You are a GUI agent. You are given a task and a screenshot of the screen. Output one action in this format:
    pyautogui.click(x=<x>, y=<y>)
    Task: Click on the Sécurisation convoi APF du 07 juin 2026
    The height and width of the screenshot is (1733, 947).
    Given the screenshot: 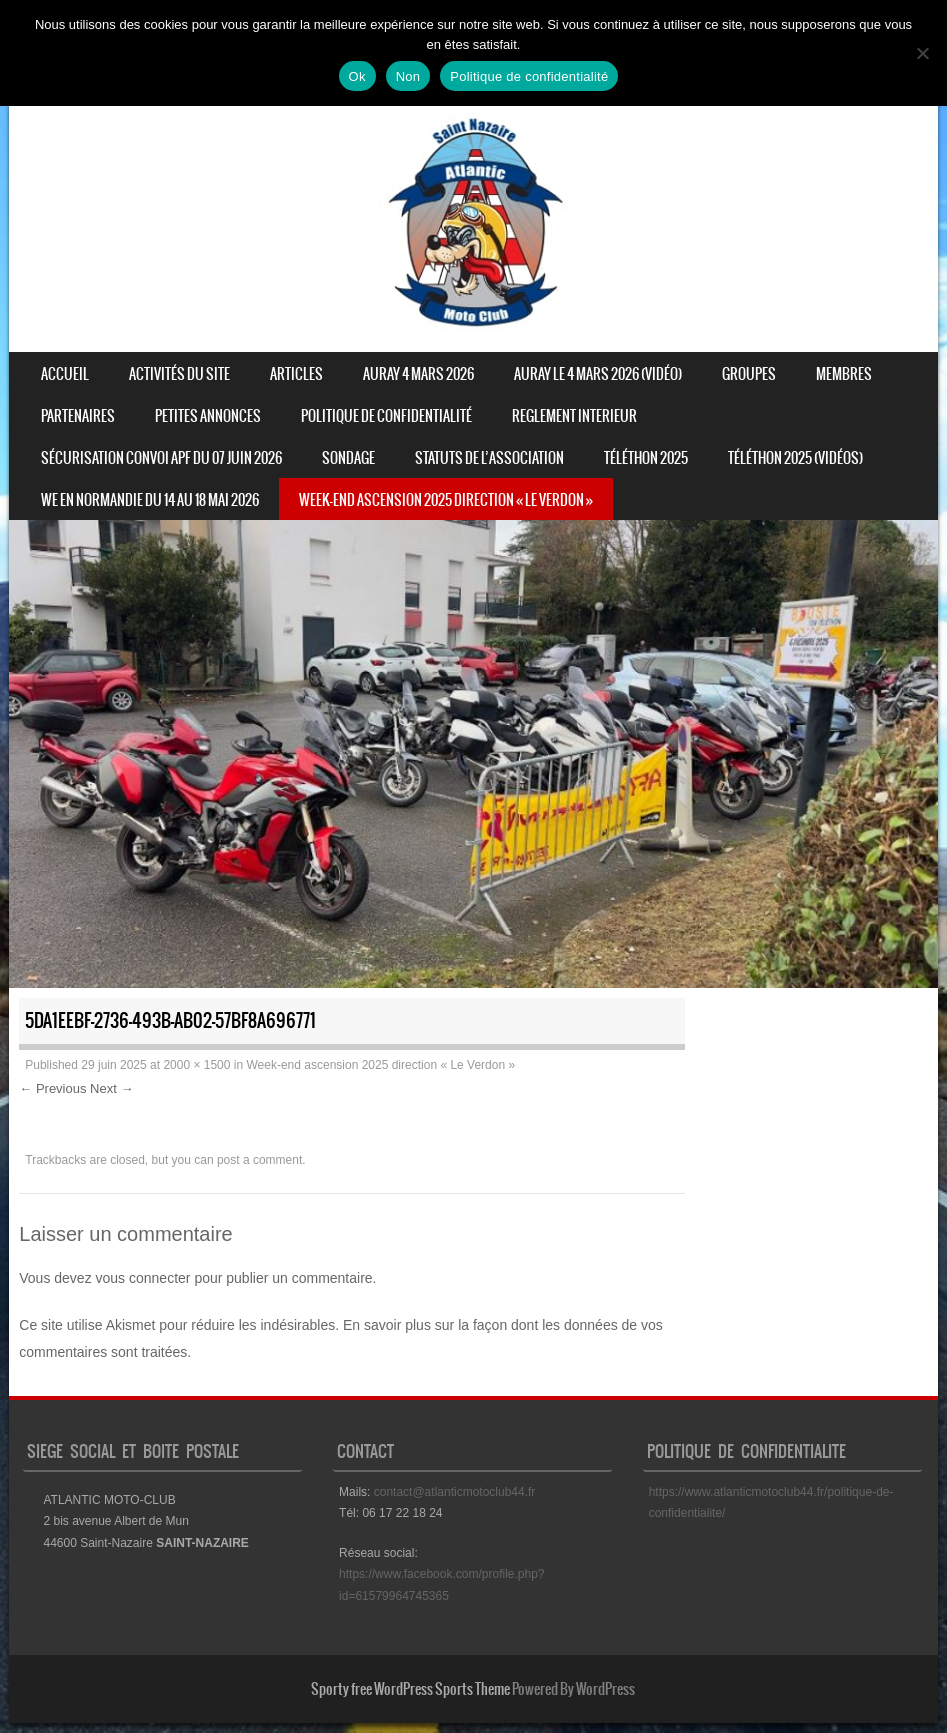 What is the action you would take?
    pyautogui.click(x=161, y=458)
    